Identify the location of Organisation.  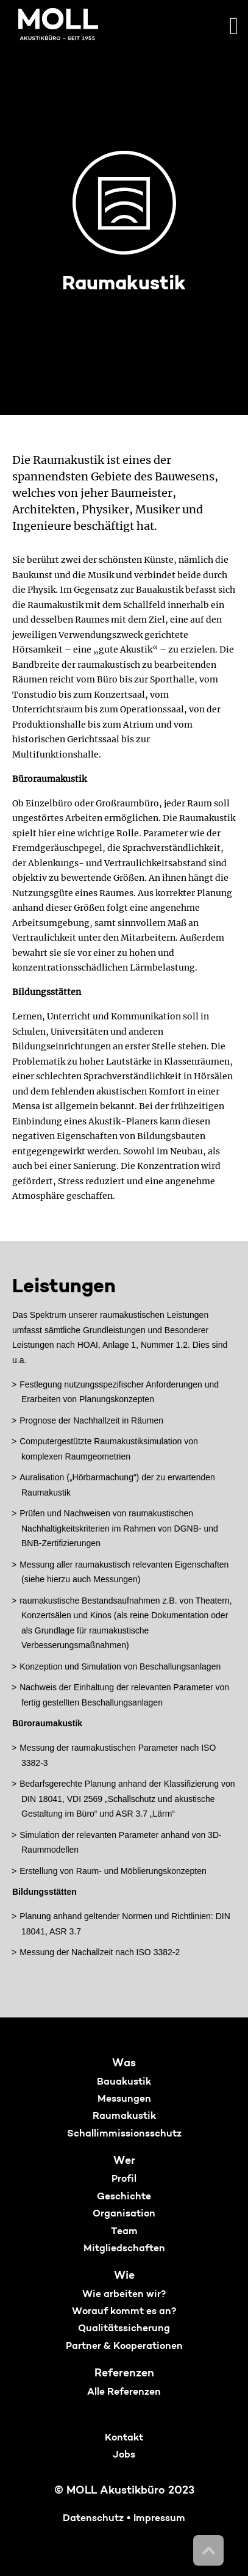
(124, 2214).